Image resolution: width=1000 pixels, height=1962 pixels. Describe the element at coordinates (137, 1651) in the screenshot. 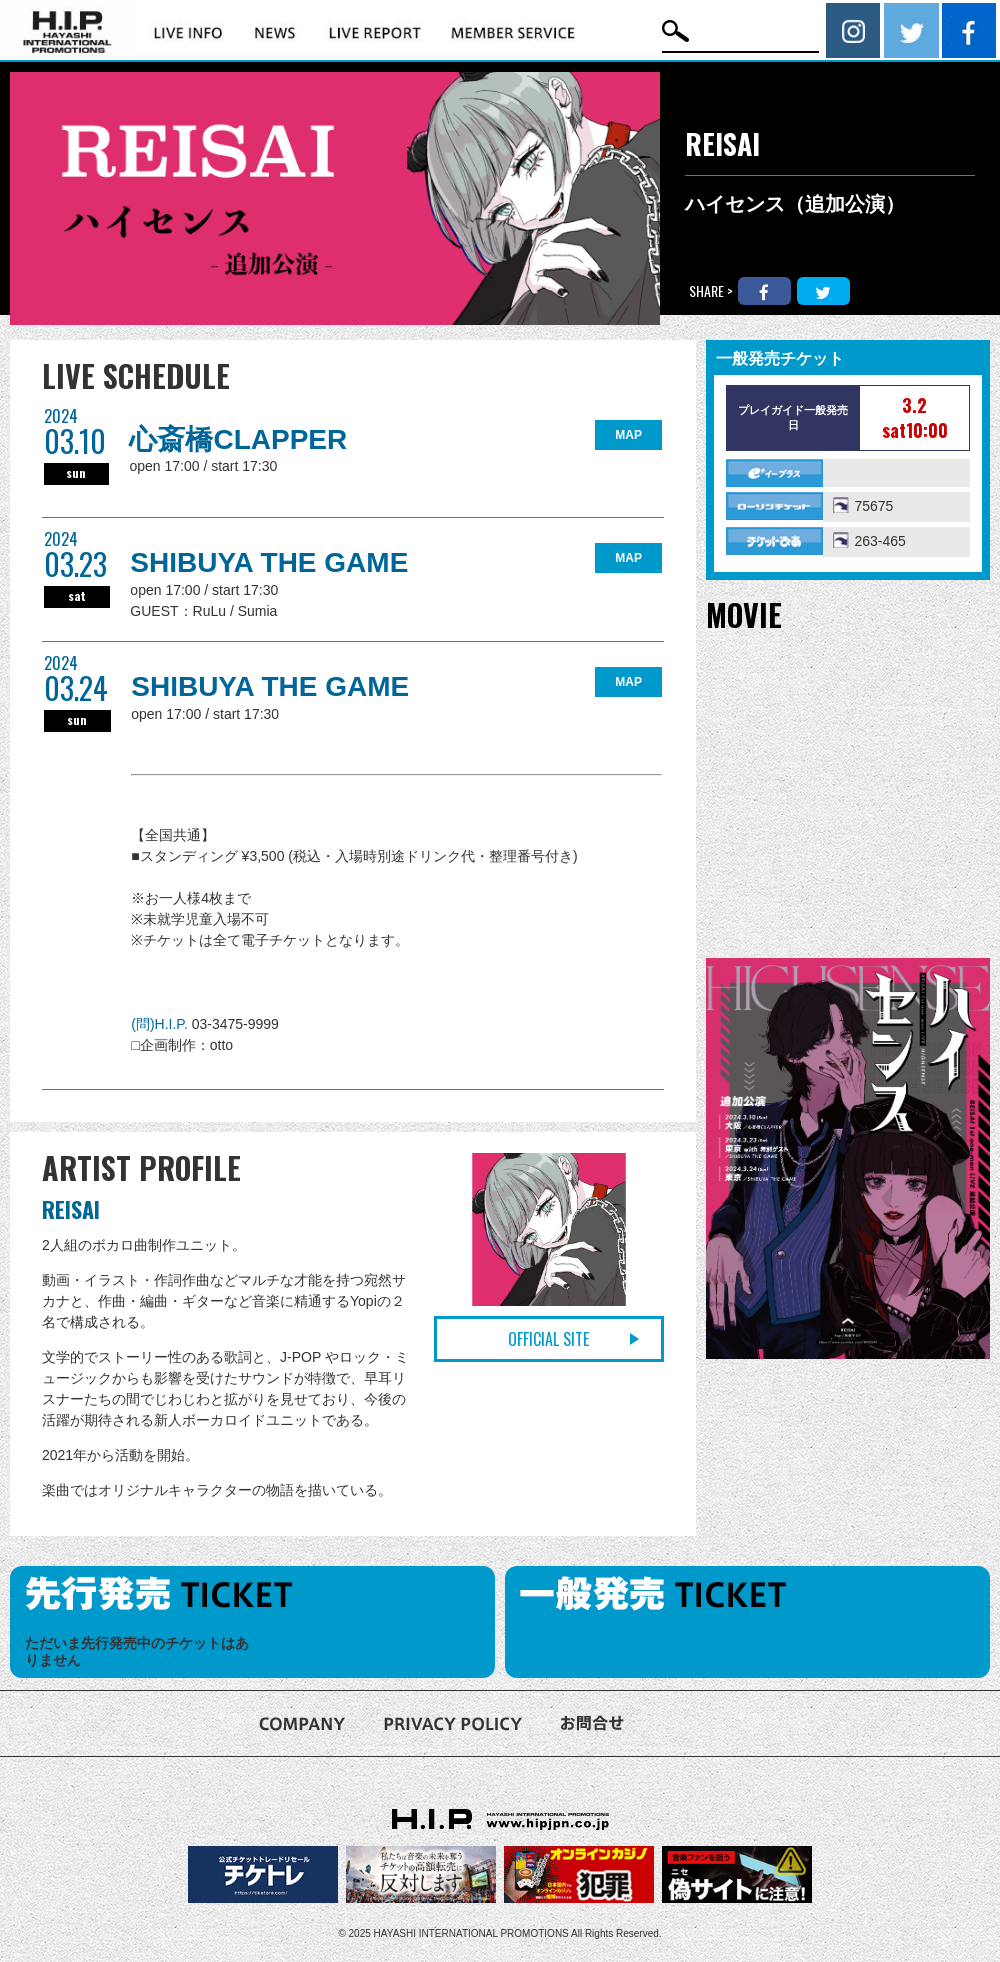

I see `ただいま先行発売中のチケットはありません [option]` at that location.